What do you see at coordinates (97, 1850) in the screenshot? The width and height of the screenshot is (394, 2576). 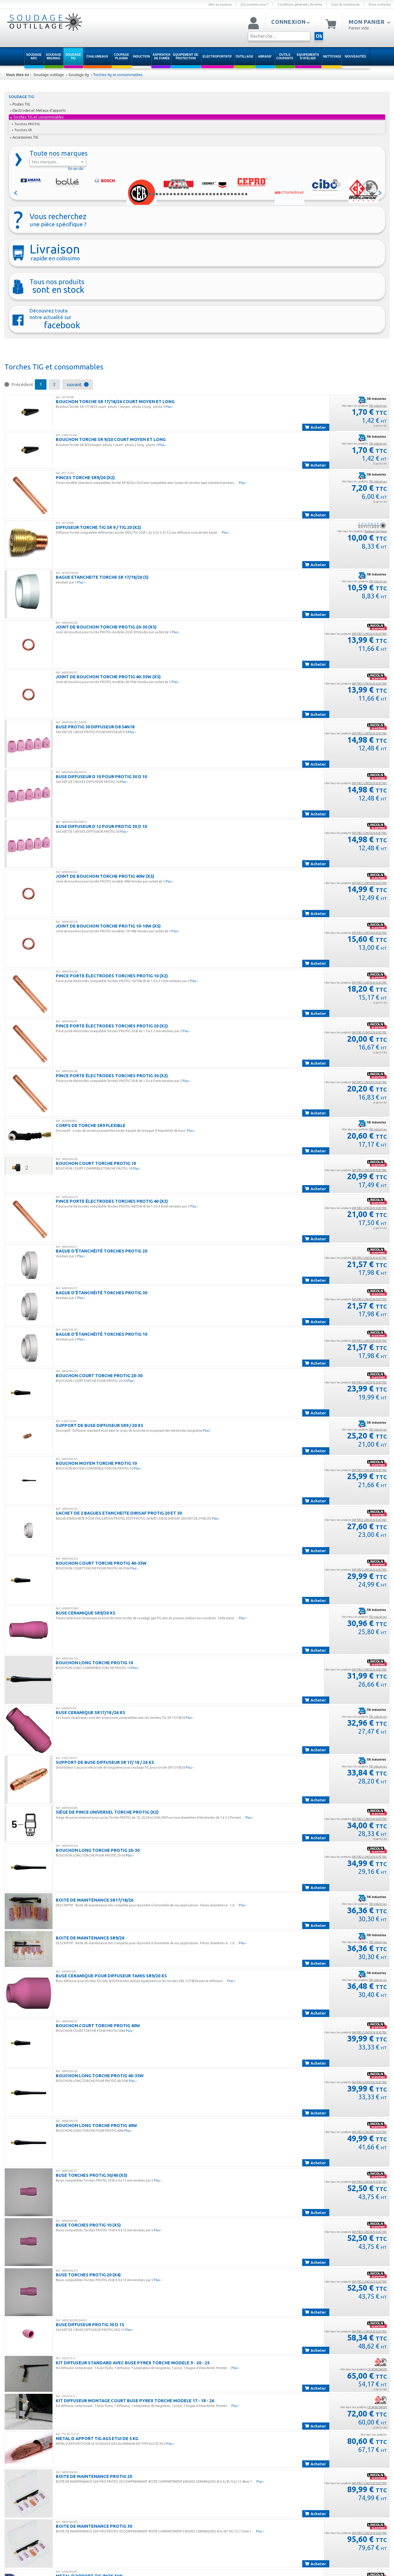 I see `BOUCHON LONG TORCHE PROTIG 20-30` at bounding box center [97, 1850].